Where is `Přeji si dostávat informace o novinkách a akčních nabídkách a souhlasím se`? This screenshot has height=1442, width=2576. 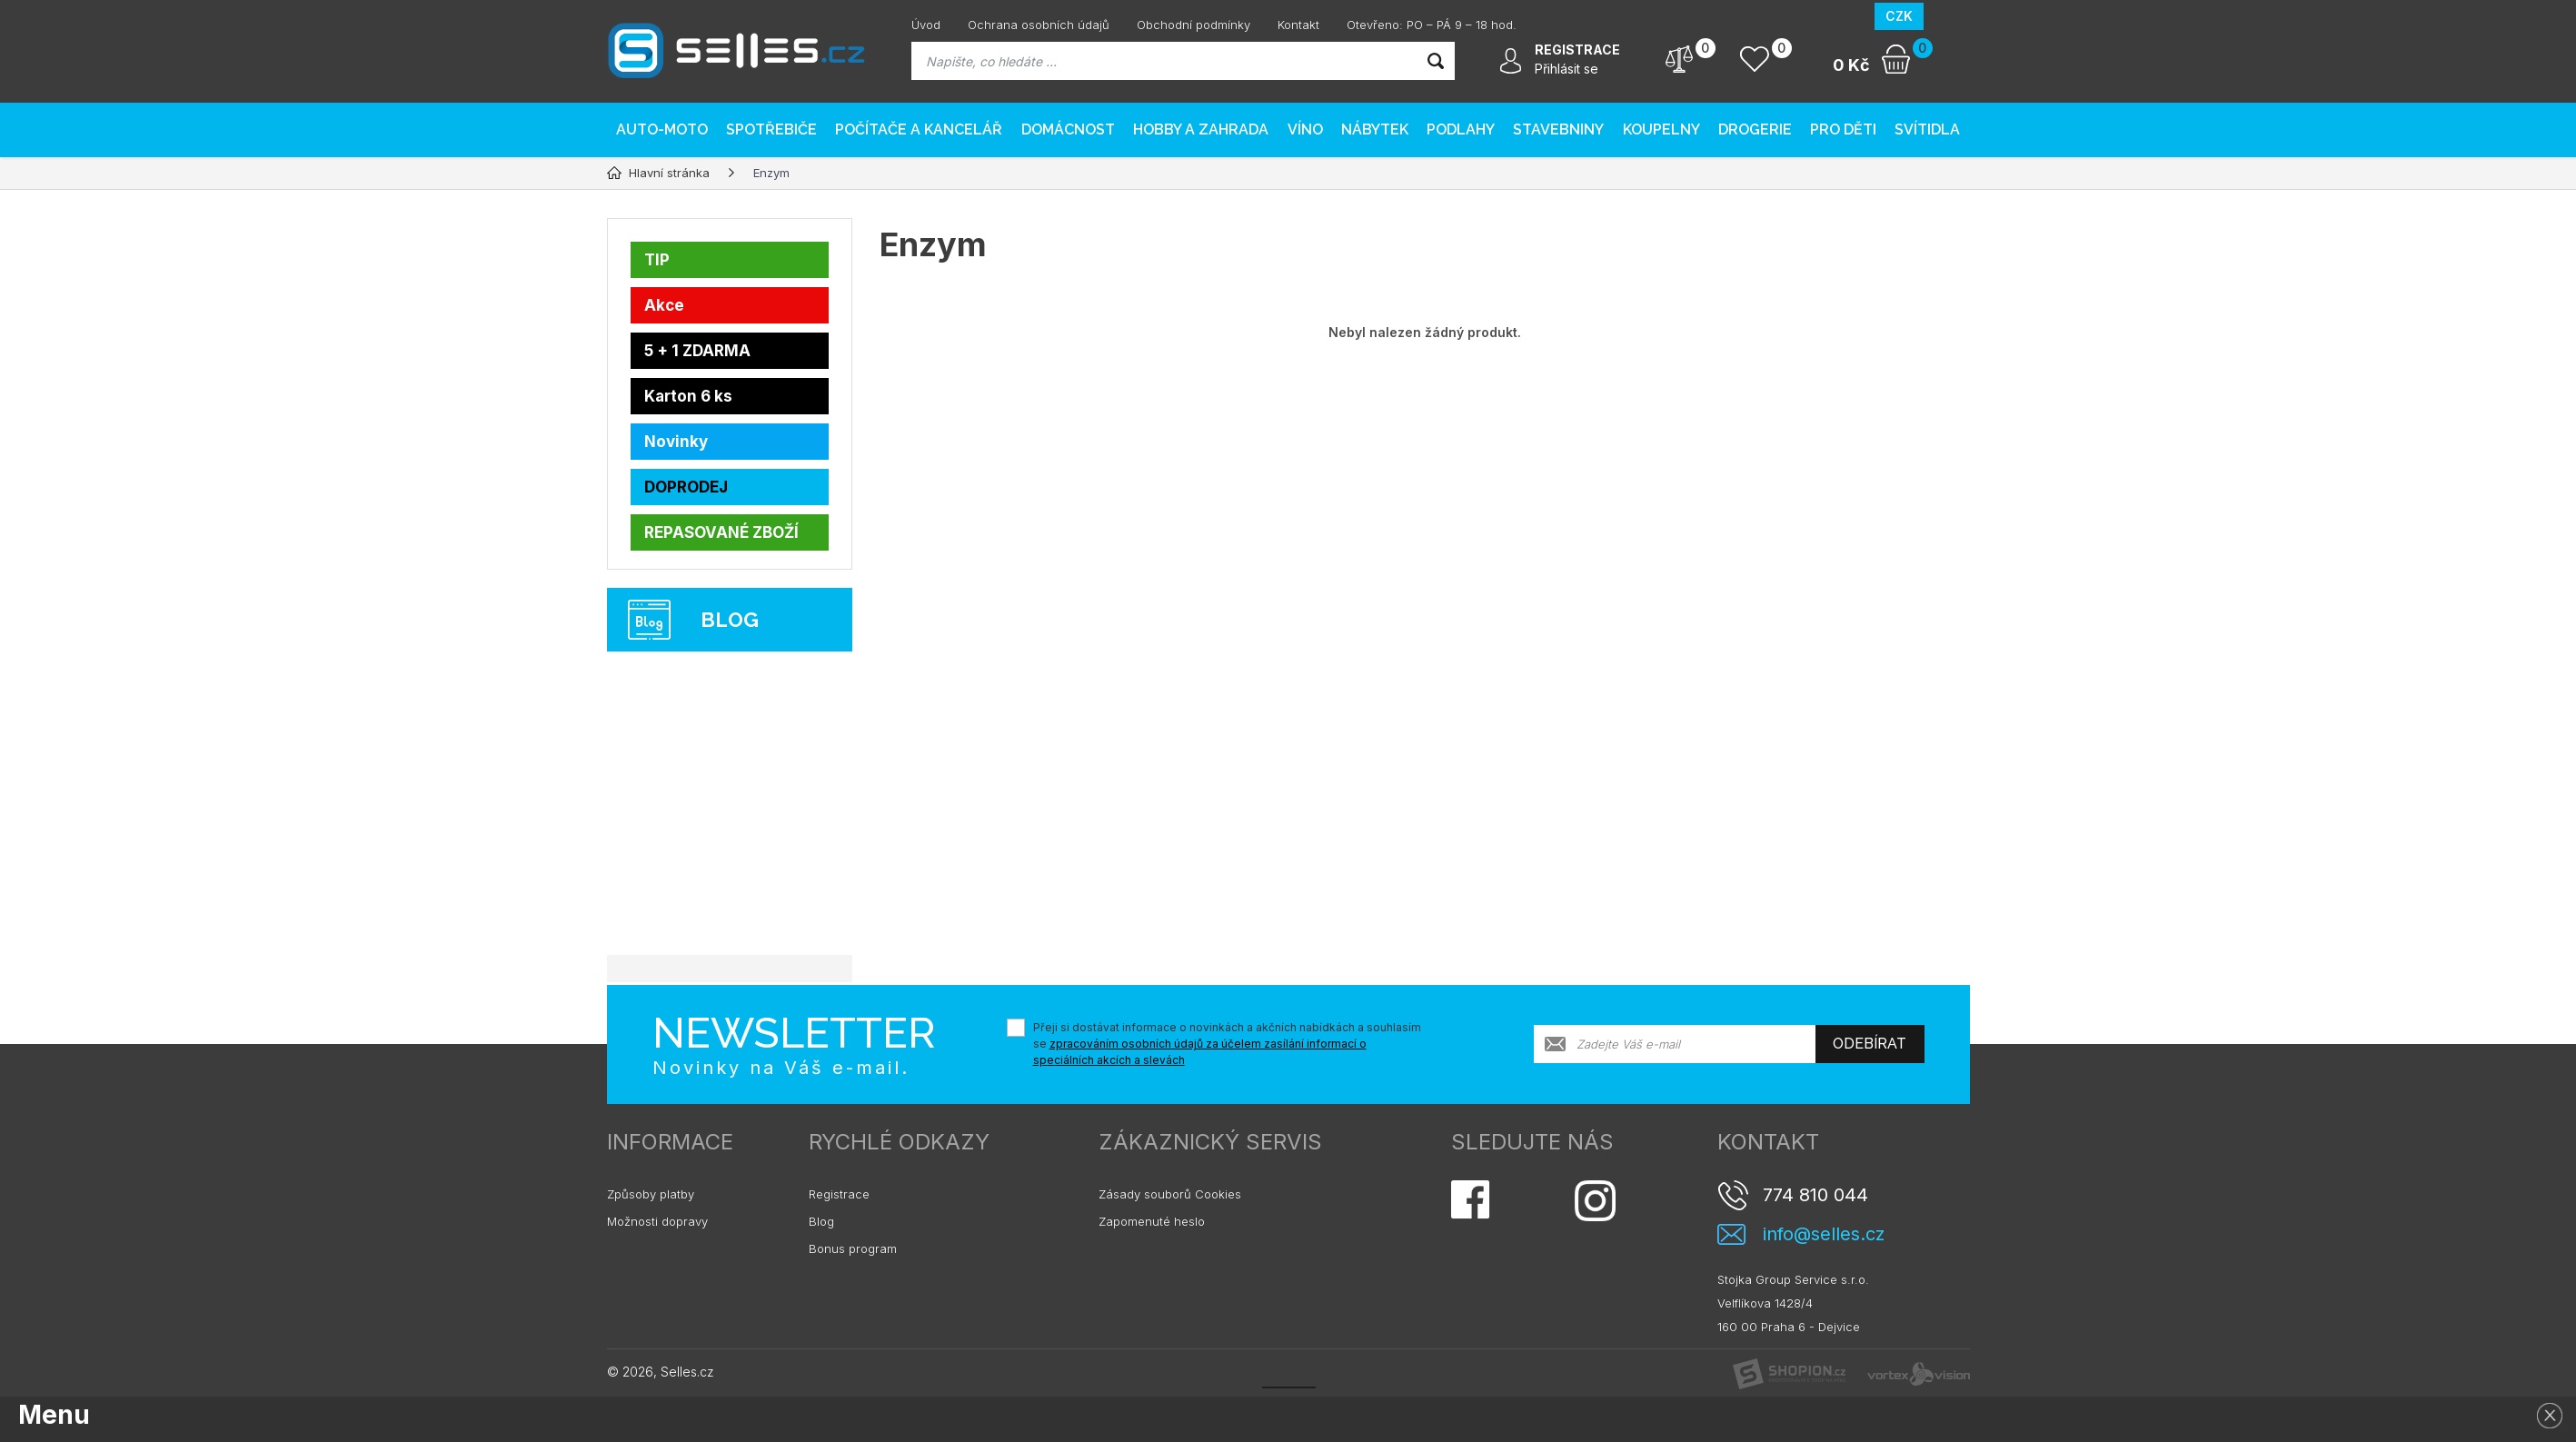 Přeji si dostávat informace o novinkách a akčních nabídkách a souhlasím se is located at coordinates (1227, 1043).